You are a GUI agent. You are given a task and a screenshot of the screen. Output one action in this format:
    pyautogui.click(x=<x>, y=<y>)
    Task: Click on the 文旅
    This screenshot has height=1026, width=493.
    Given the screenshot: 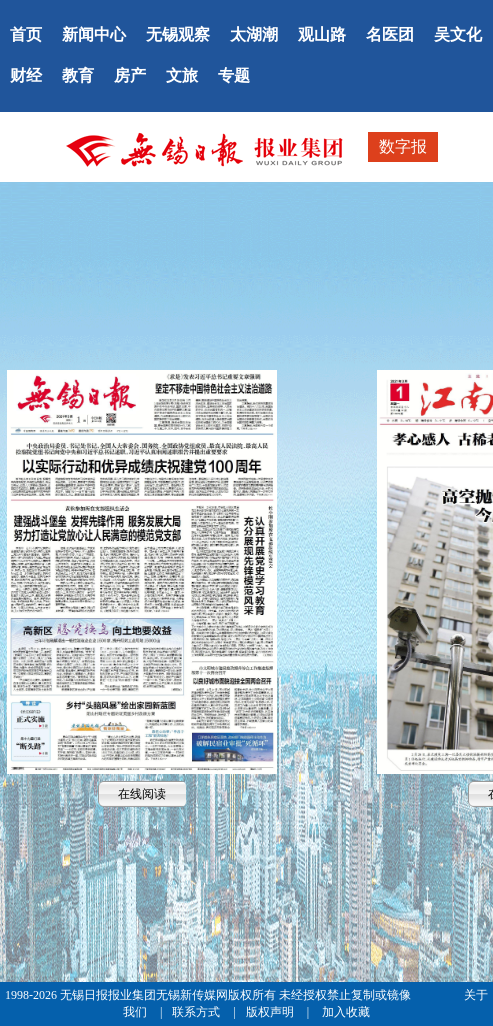 What is the action you would take?
    pyautogui.click(x=182, y=75)
    